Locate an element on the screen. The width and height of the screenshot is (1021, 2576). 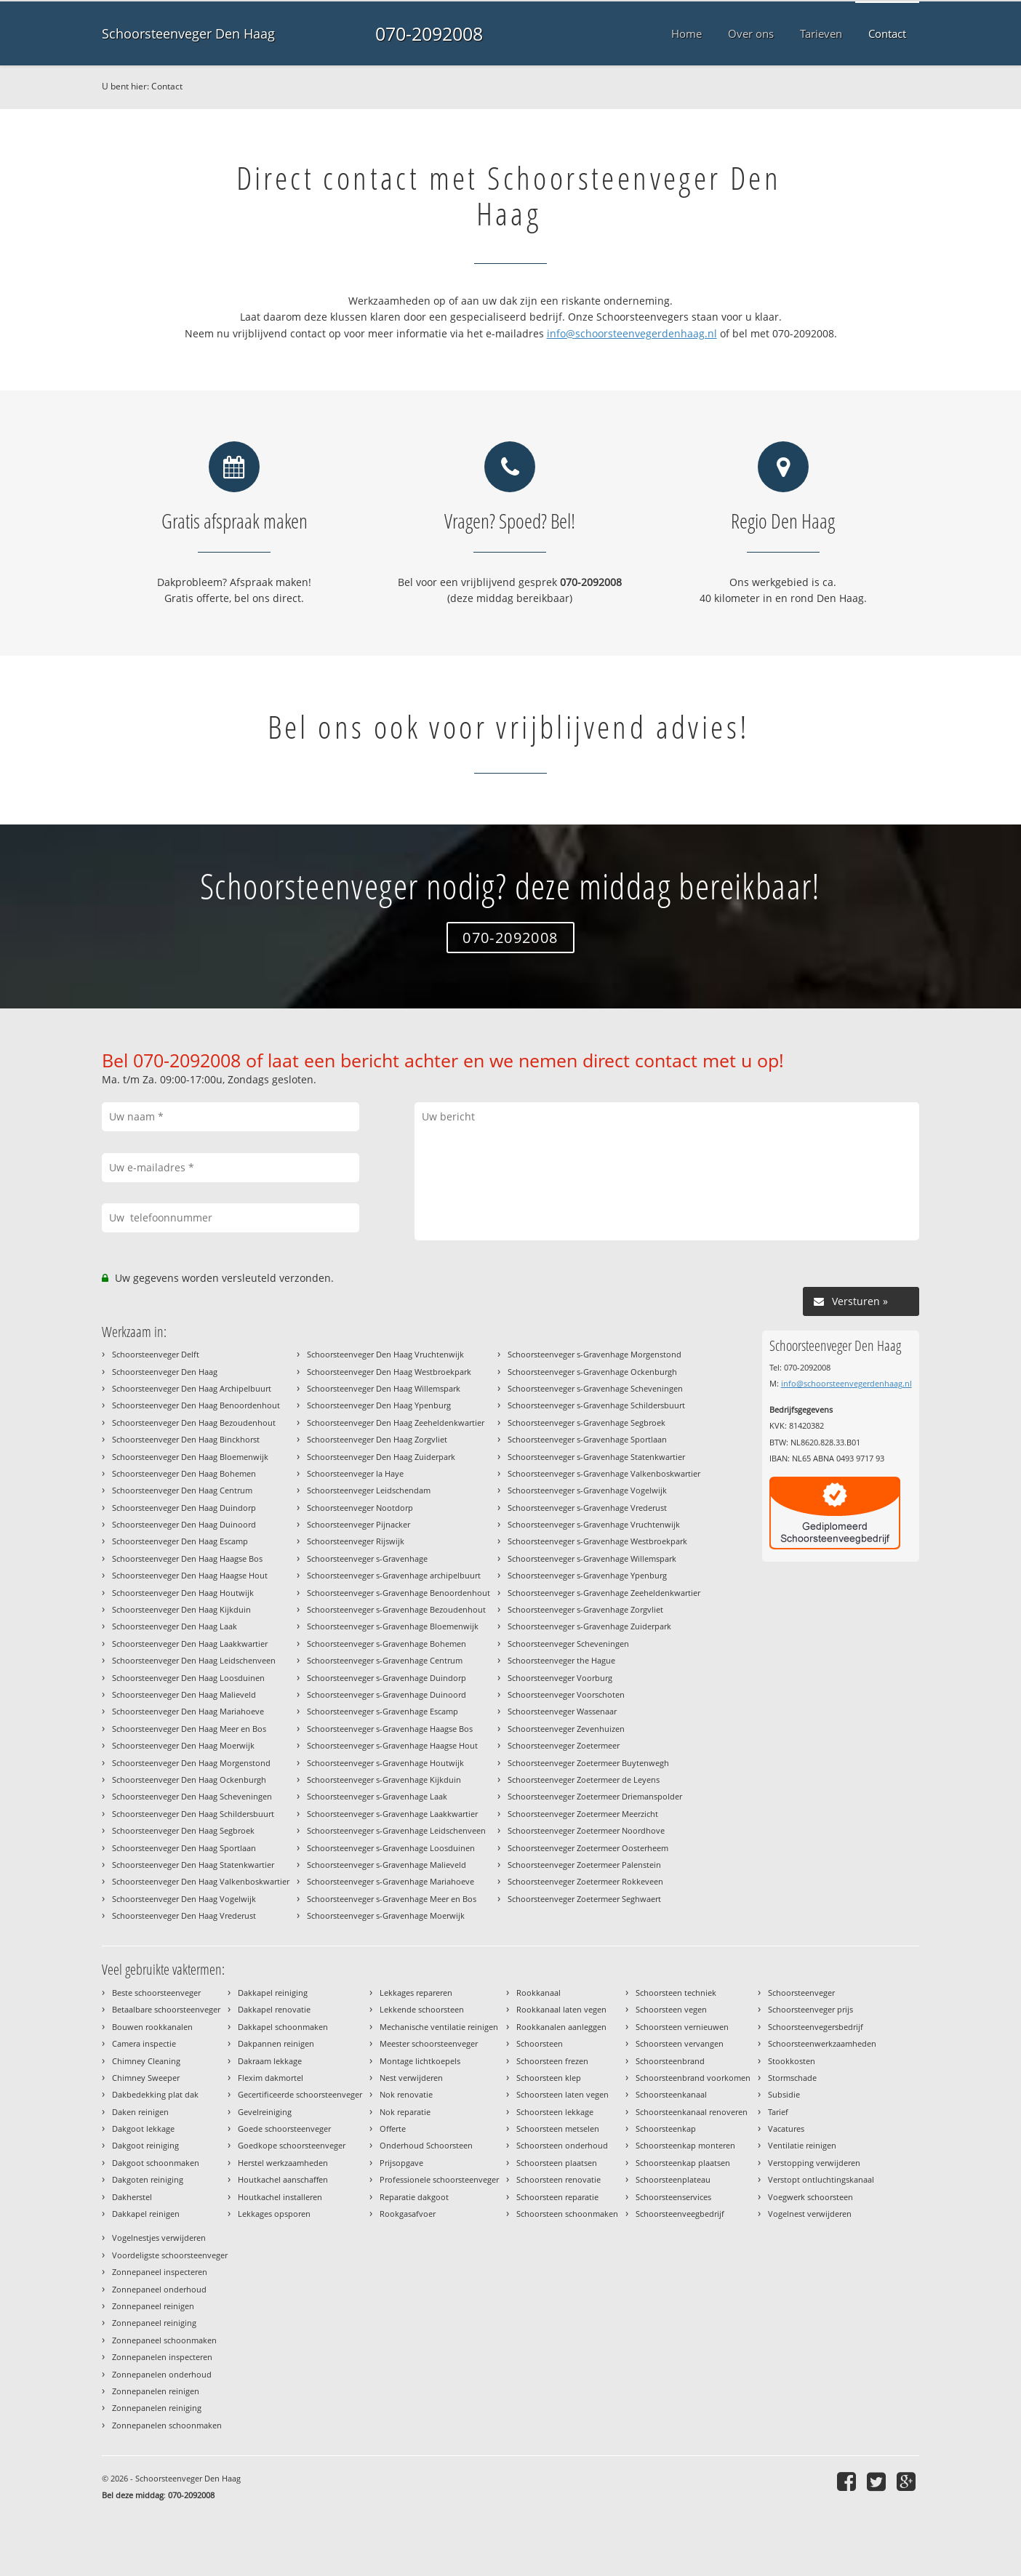
Schoorsteenbrand is located at coordinates (670, 2060).